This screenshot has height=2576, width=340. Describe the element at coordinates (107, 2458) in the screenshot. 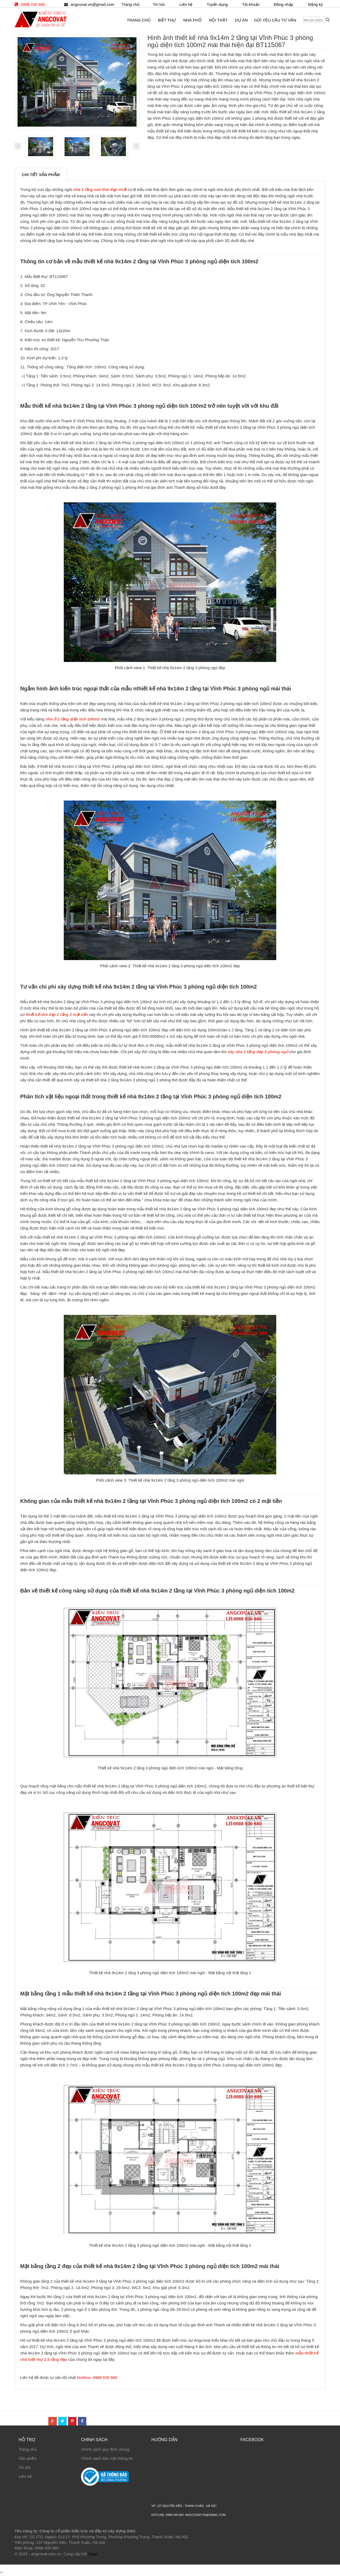

I see `Chính sách bảo mật thông tin` at that location.